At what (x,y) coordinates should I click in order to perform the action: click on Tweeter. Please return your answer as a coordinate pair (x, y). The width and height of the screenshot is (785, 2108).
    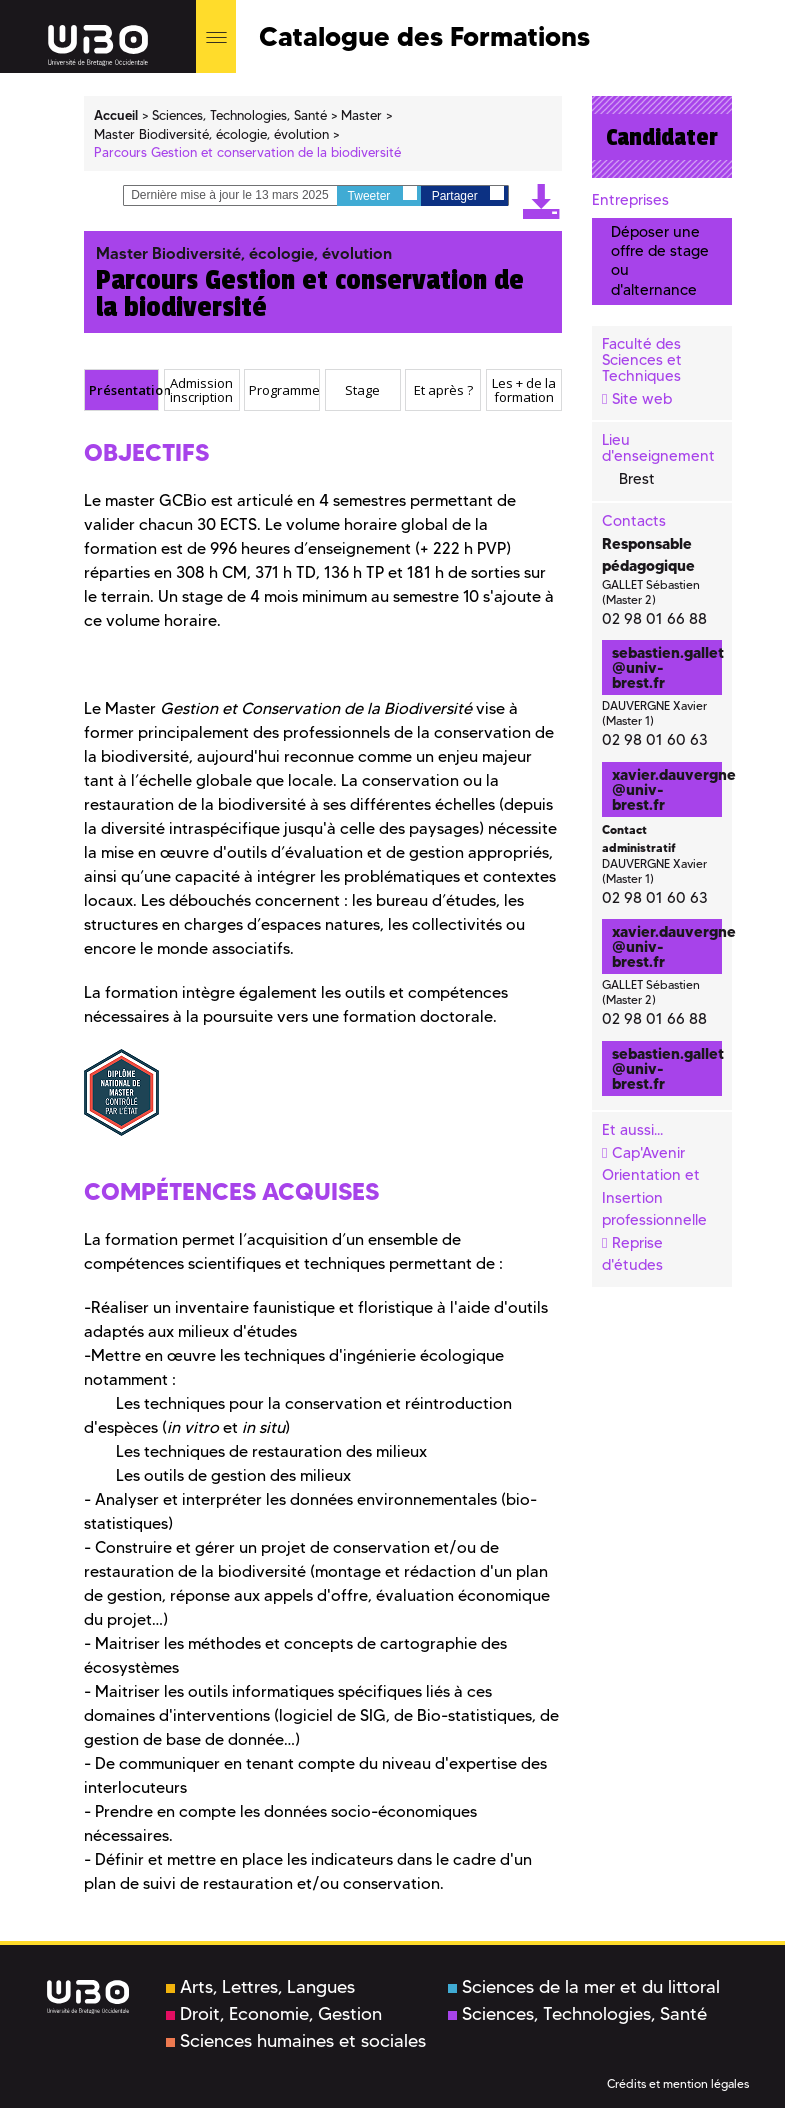
    Looking at the image, I should click on (382, 194).